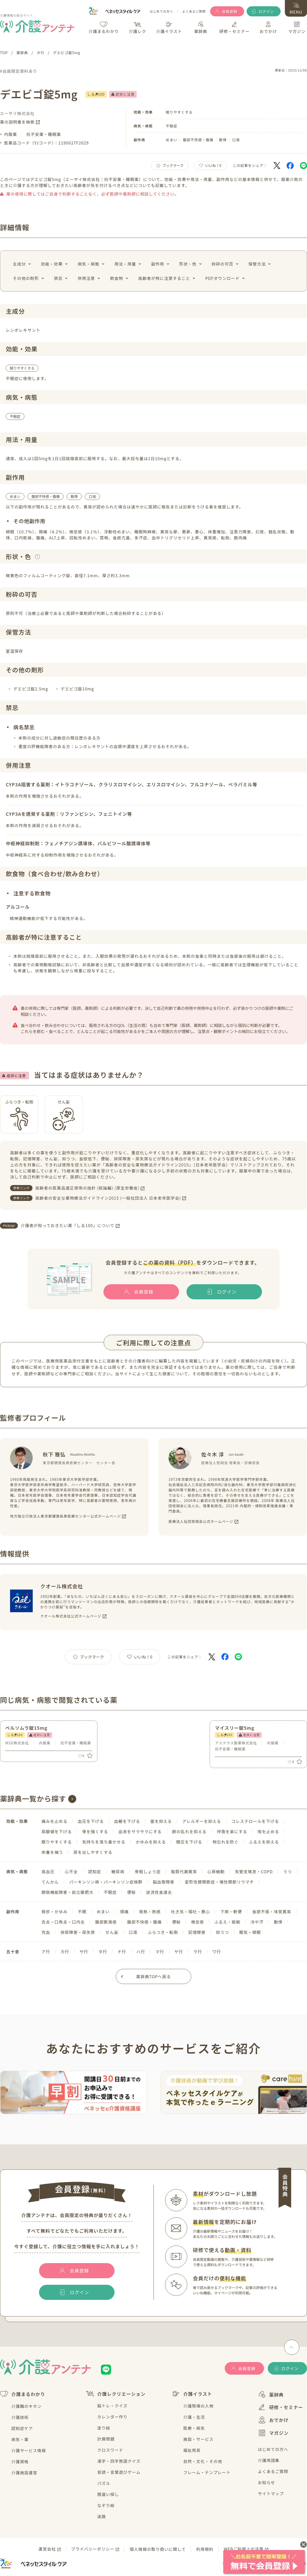 The height and width of the screenshot is (2576, 307). I want to click on 痛みを止める, so click(54, 1821).